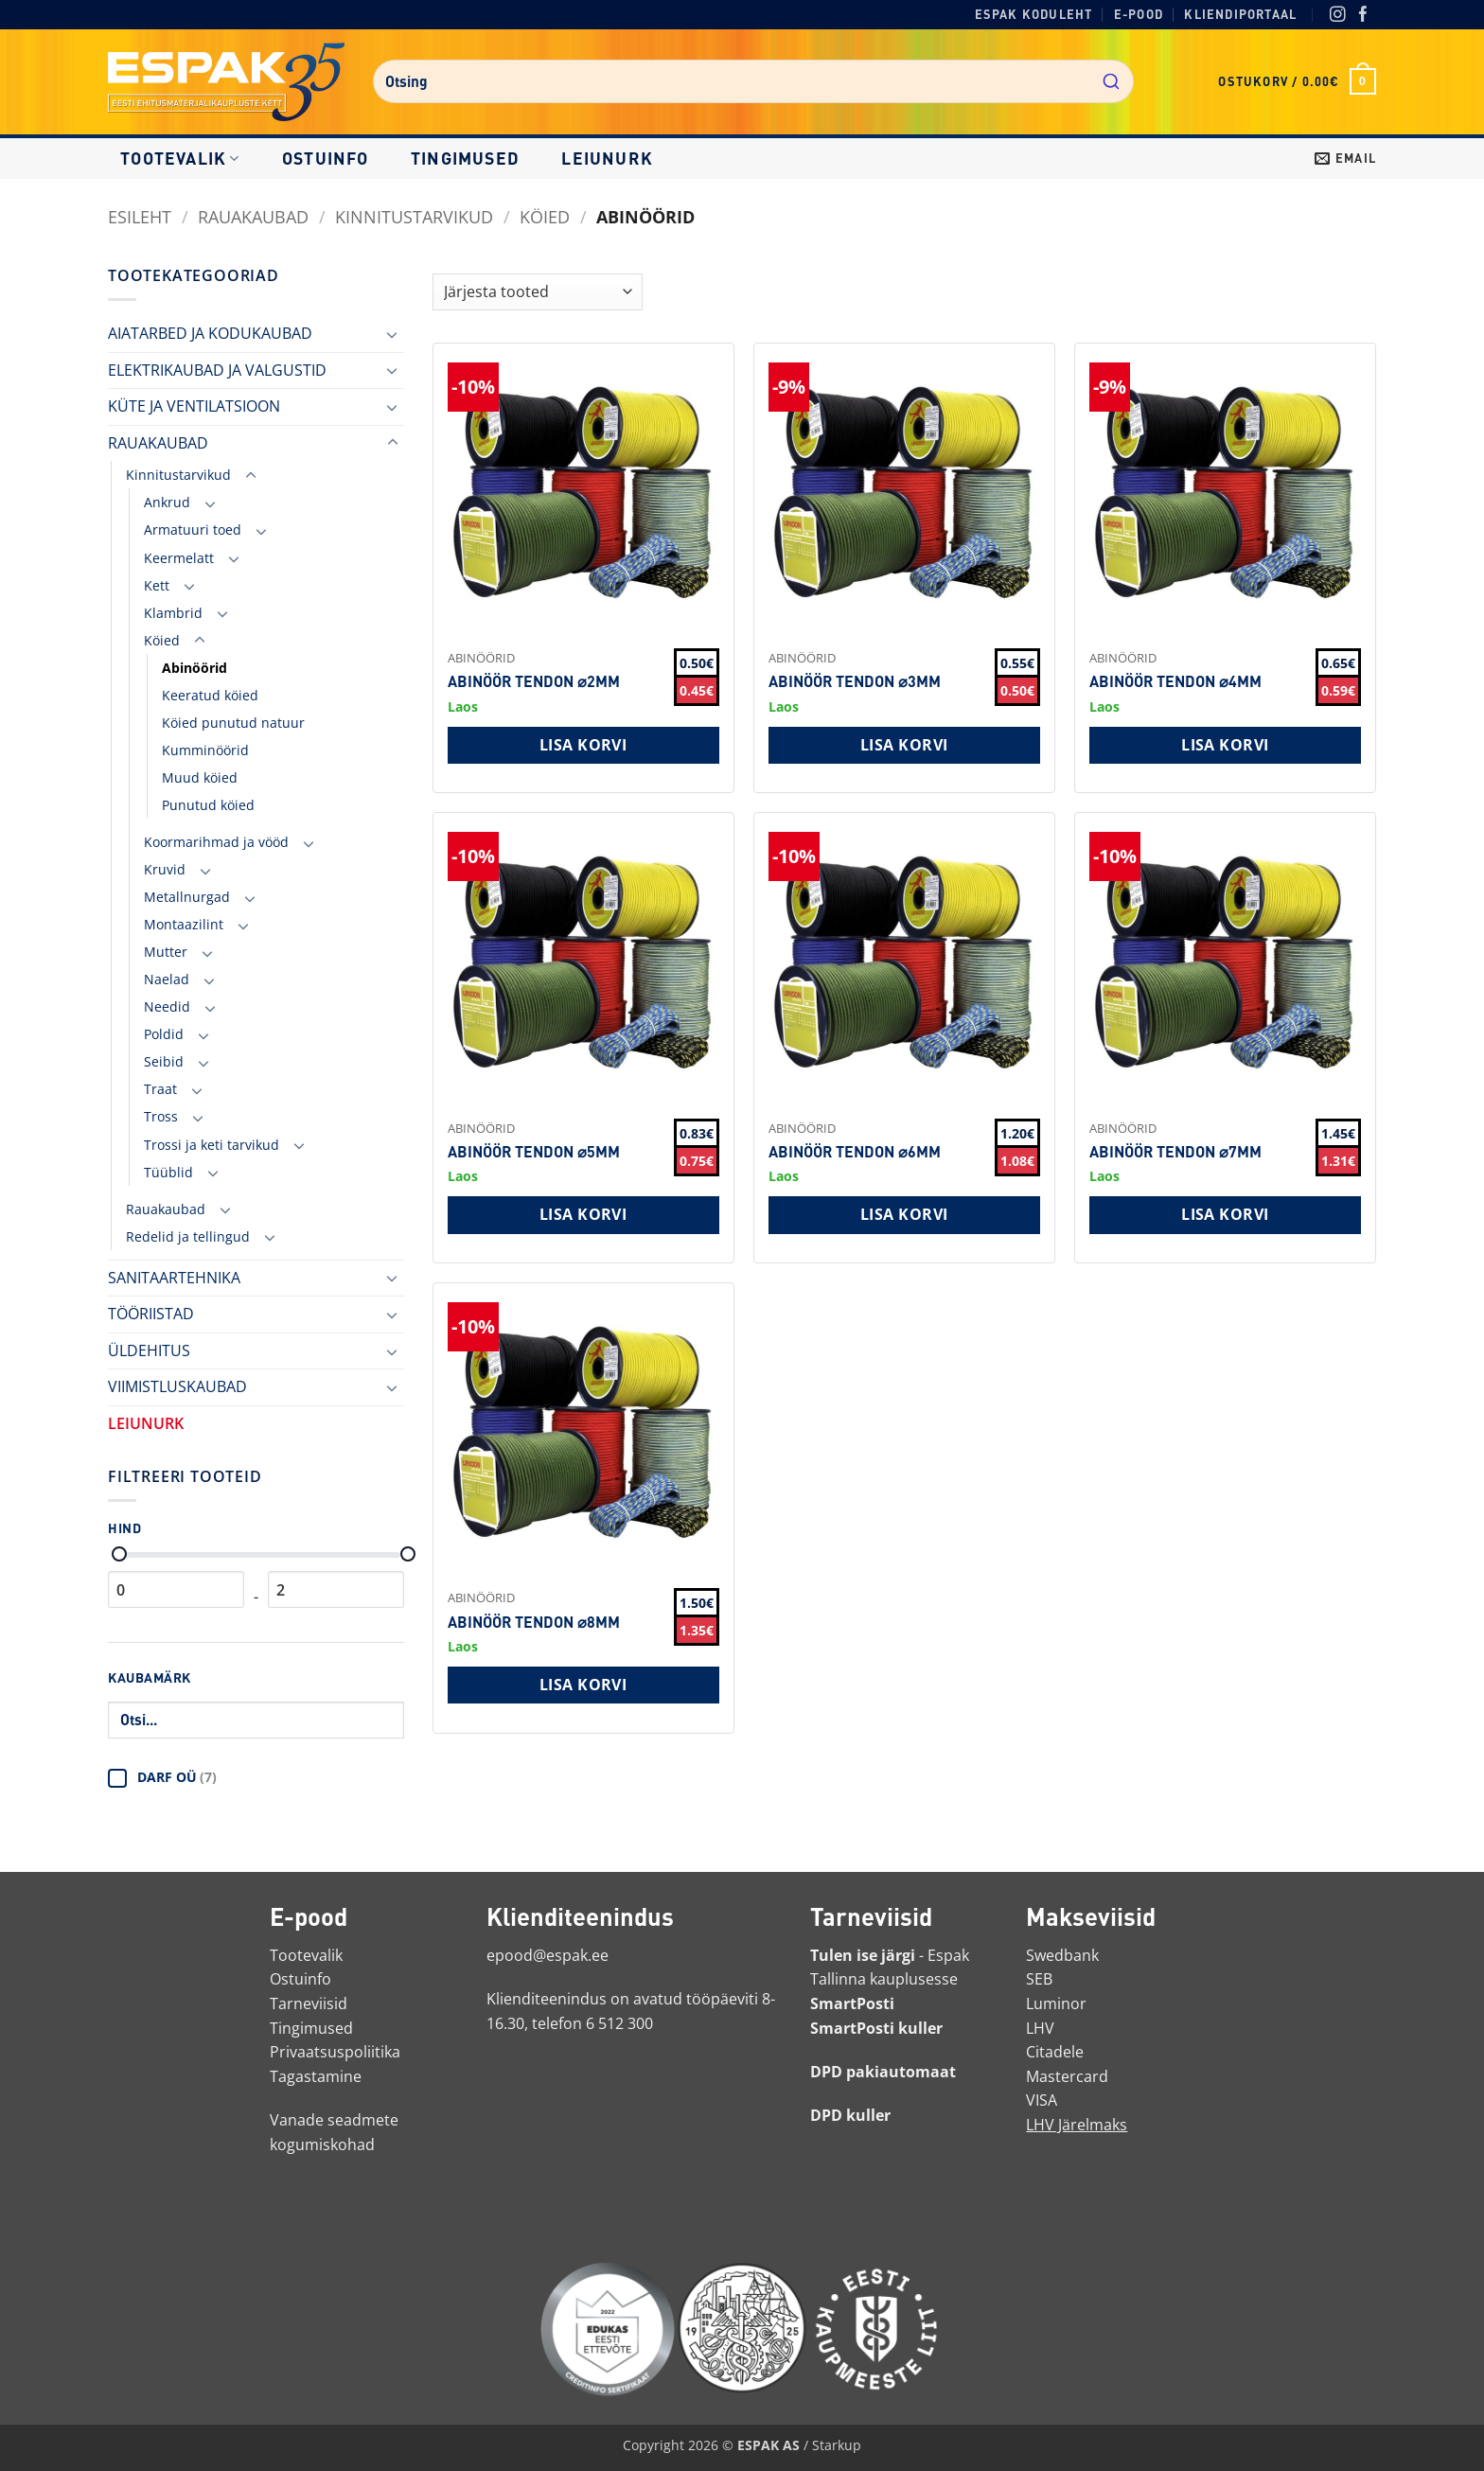  I want to click on Kliendiportaal, so click(1240, 14).